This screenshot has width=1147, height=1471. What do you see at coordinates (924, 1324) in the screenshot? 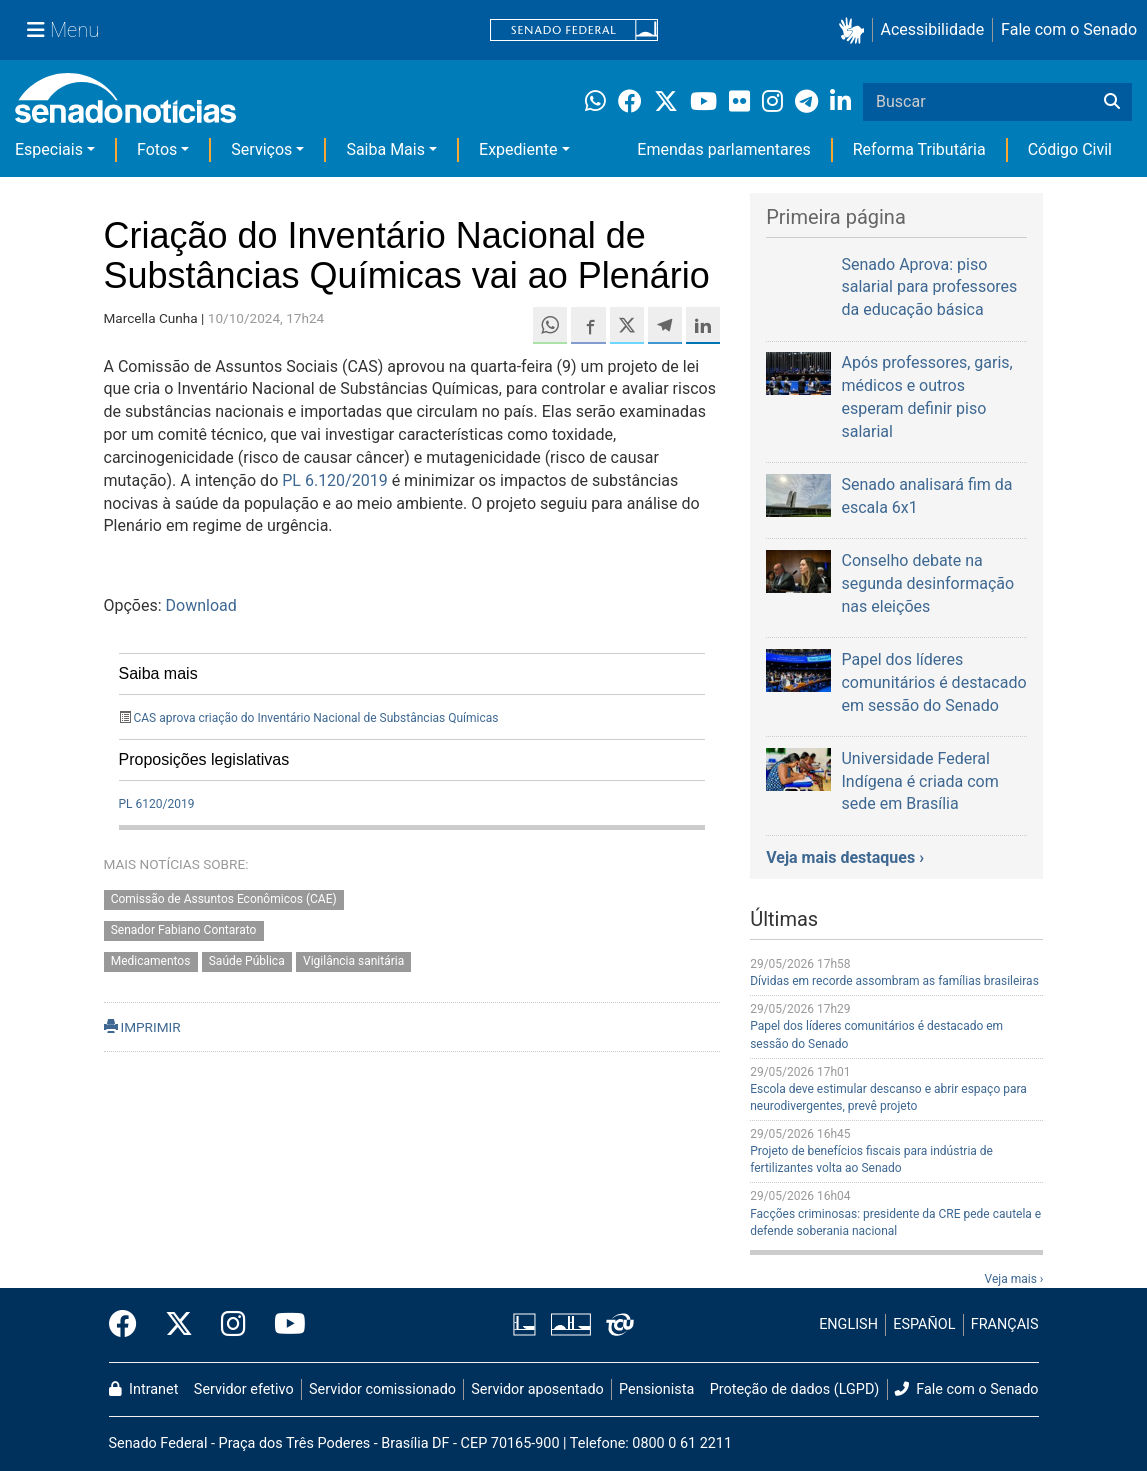
I see `ESPAÑOL` at bounding box center [924, 1324].